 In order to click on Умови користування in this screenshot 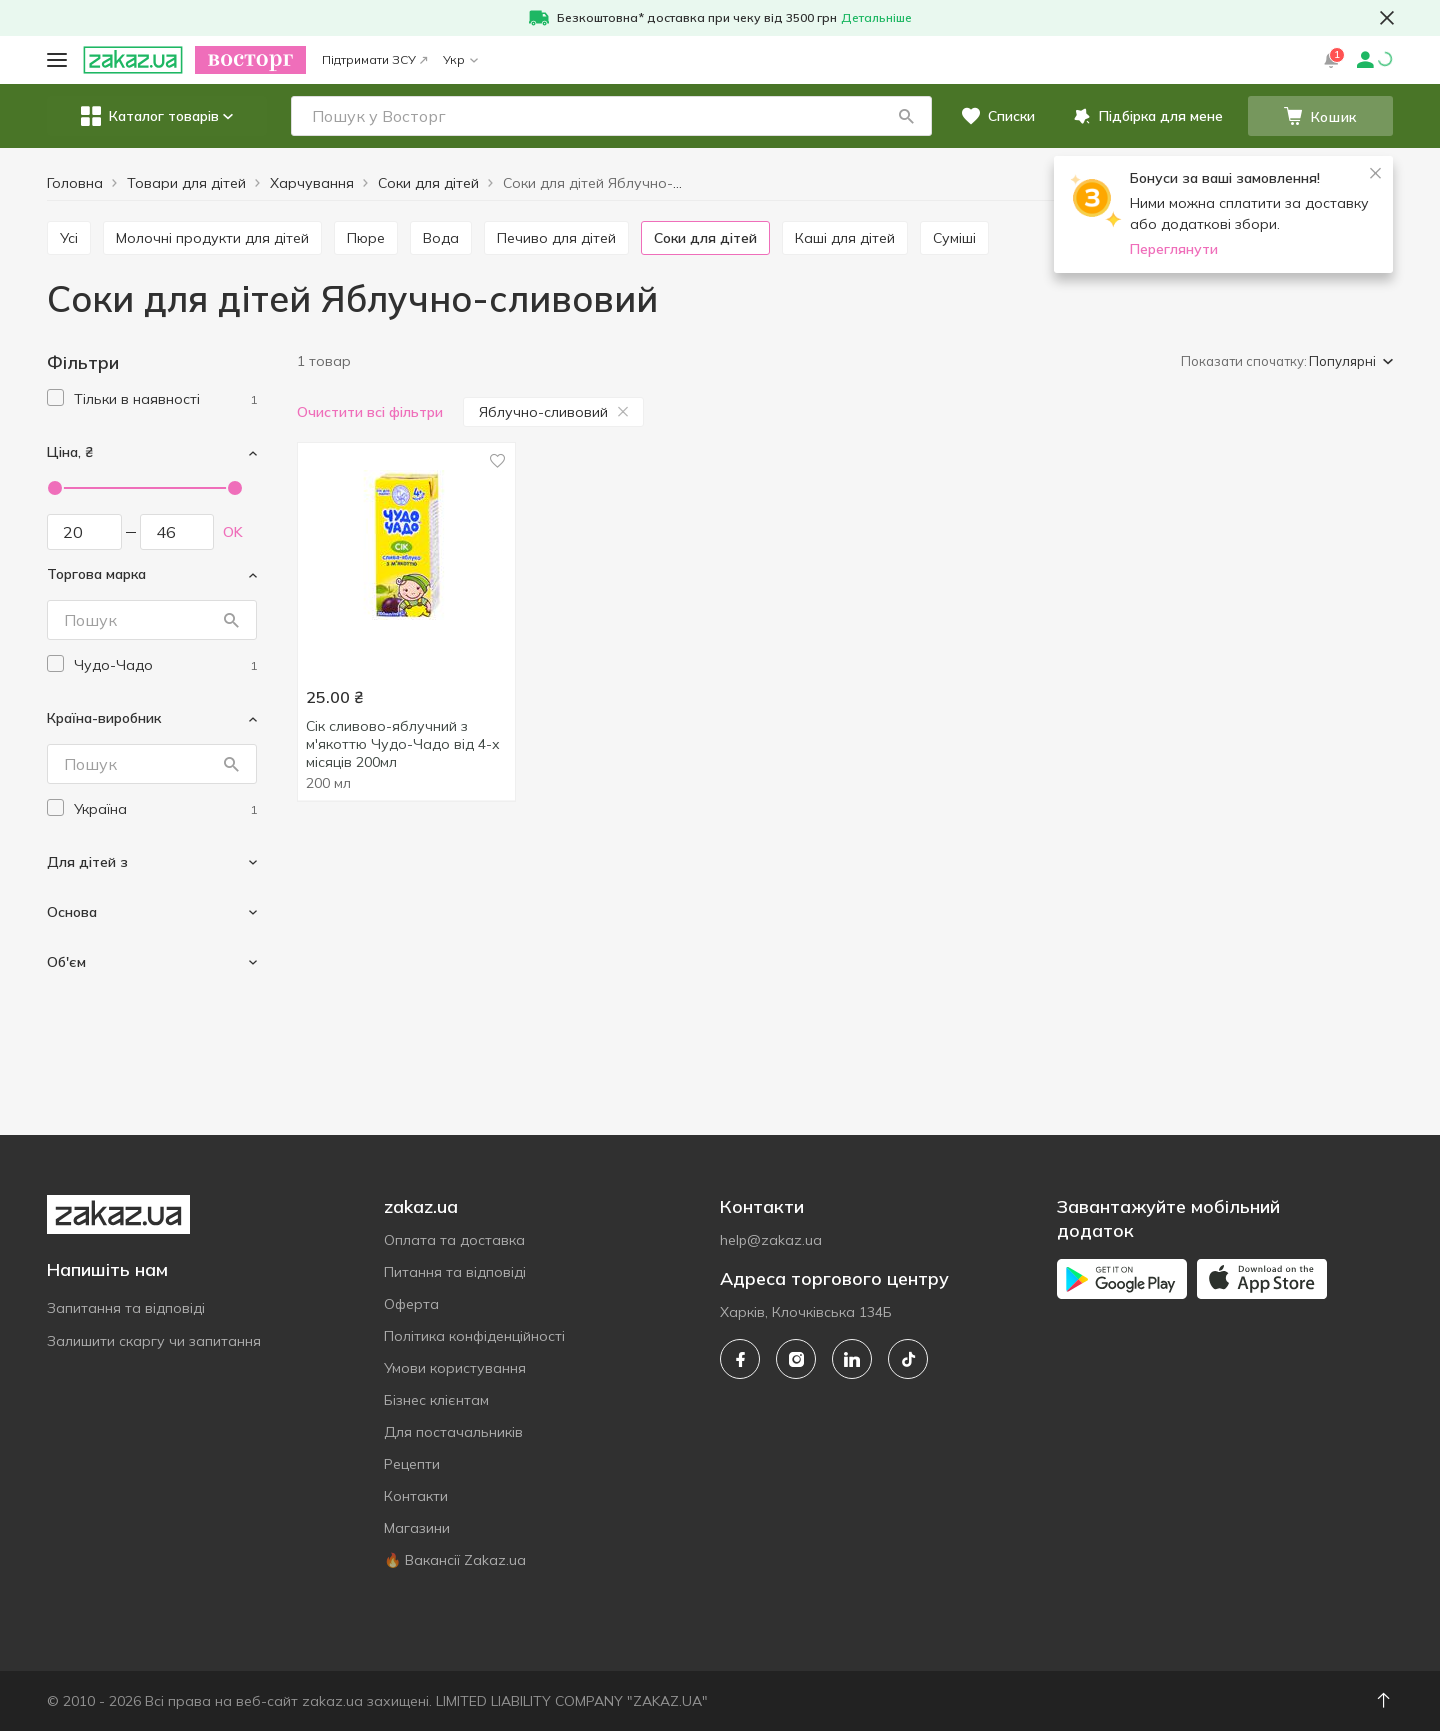, I will do `click(455, 1368)`.